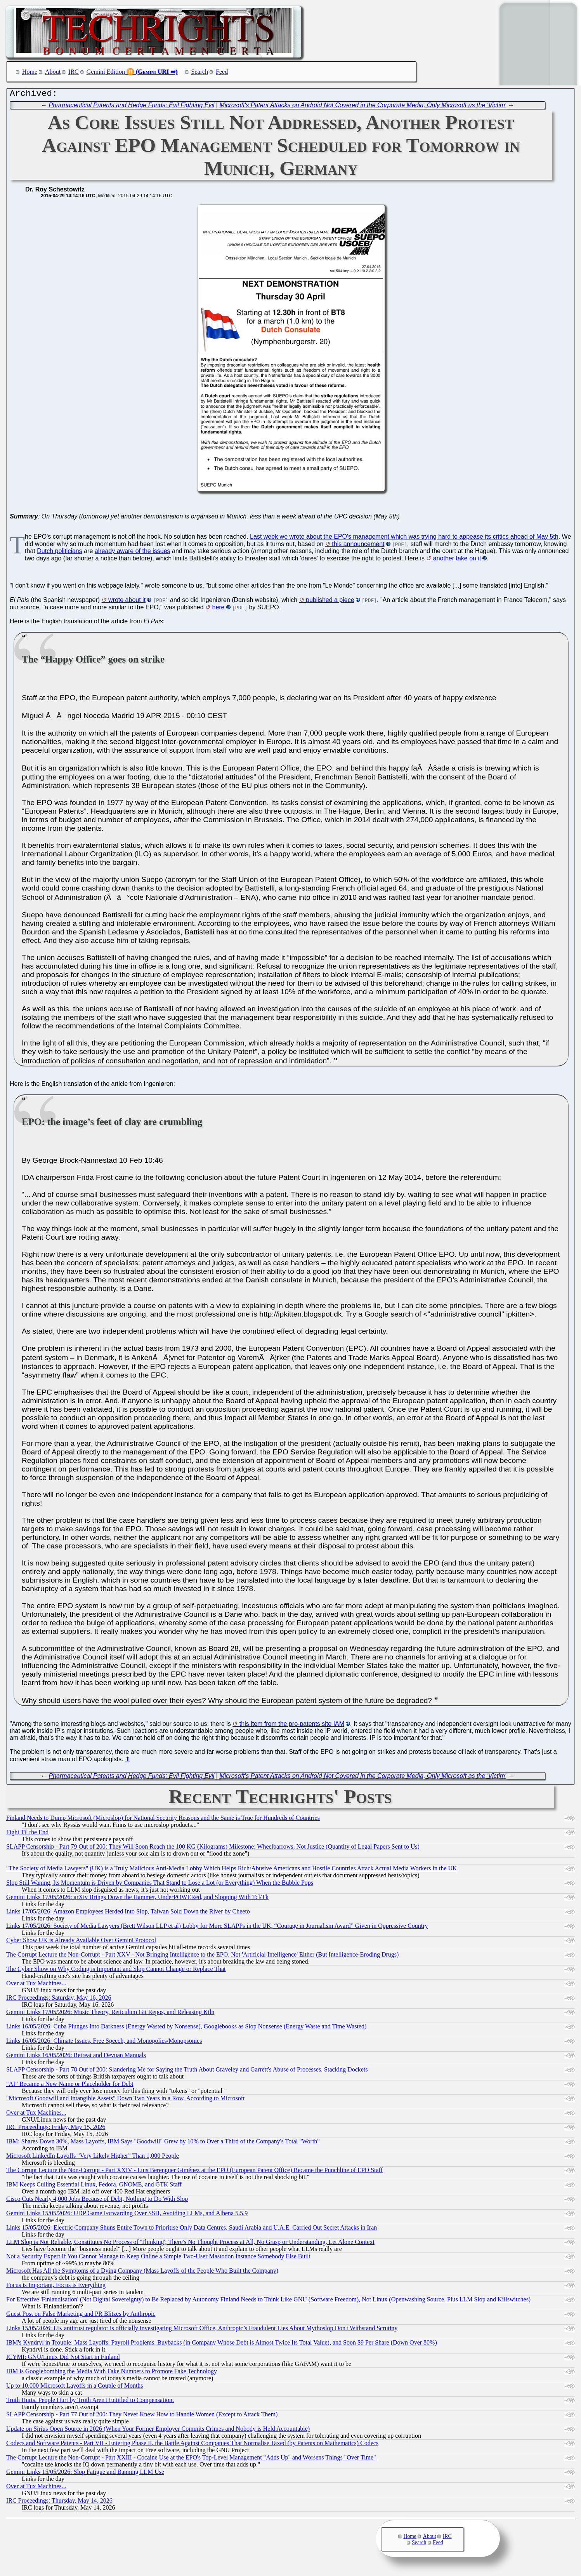 This screenshot has height=2576, width=581. What do you see at coordinates (76, 2057) in the screenshot?
I see `Gemini Links 16/05/2026: Retreat and Devuan Manuals` at bounding box center [76, 2057].